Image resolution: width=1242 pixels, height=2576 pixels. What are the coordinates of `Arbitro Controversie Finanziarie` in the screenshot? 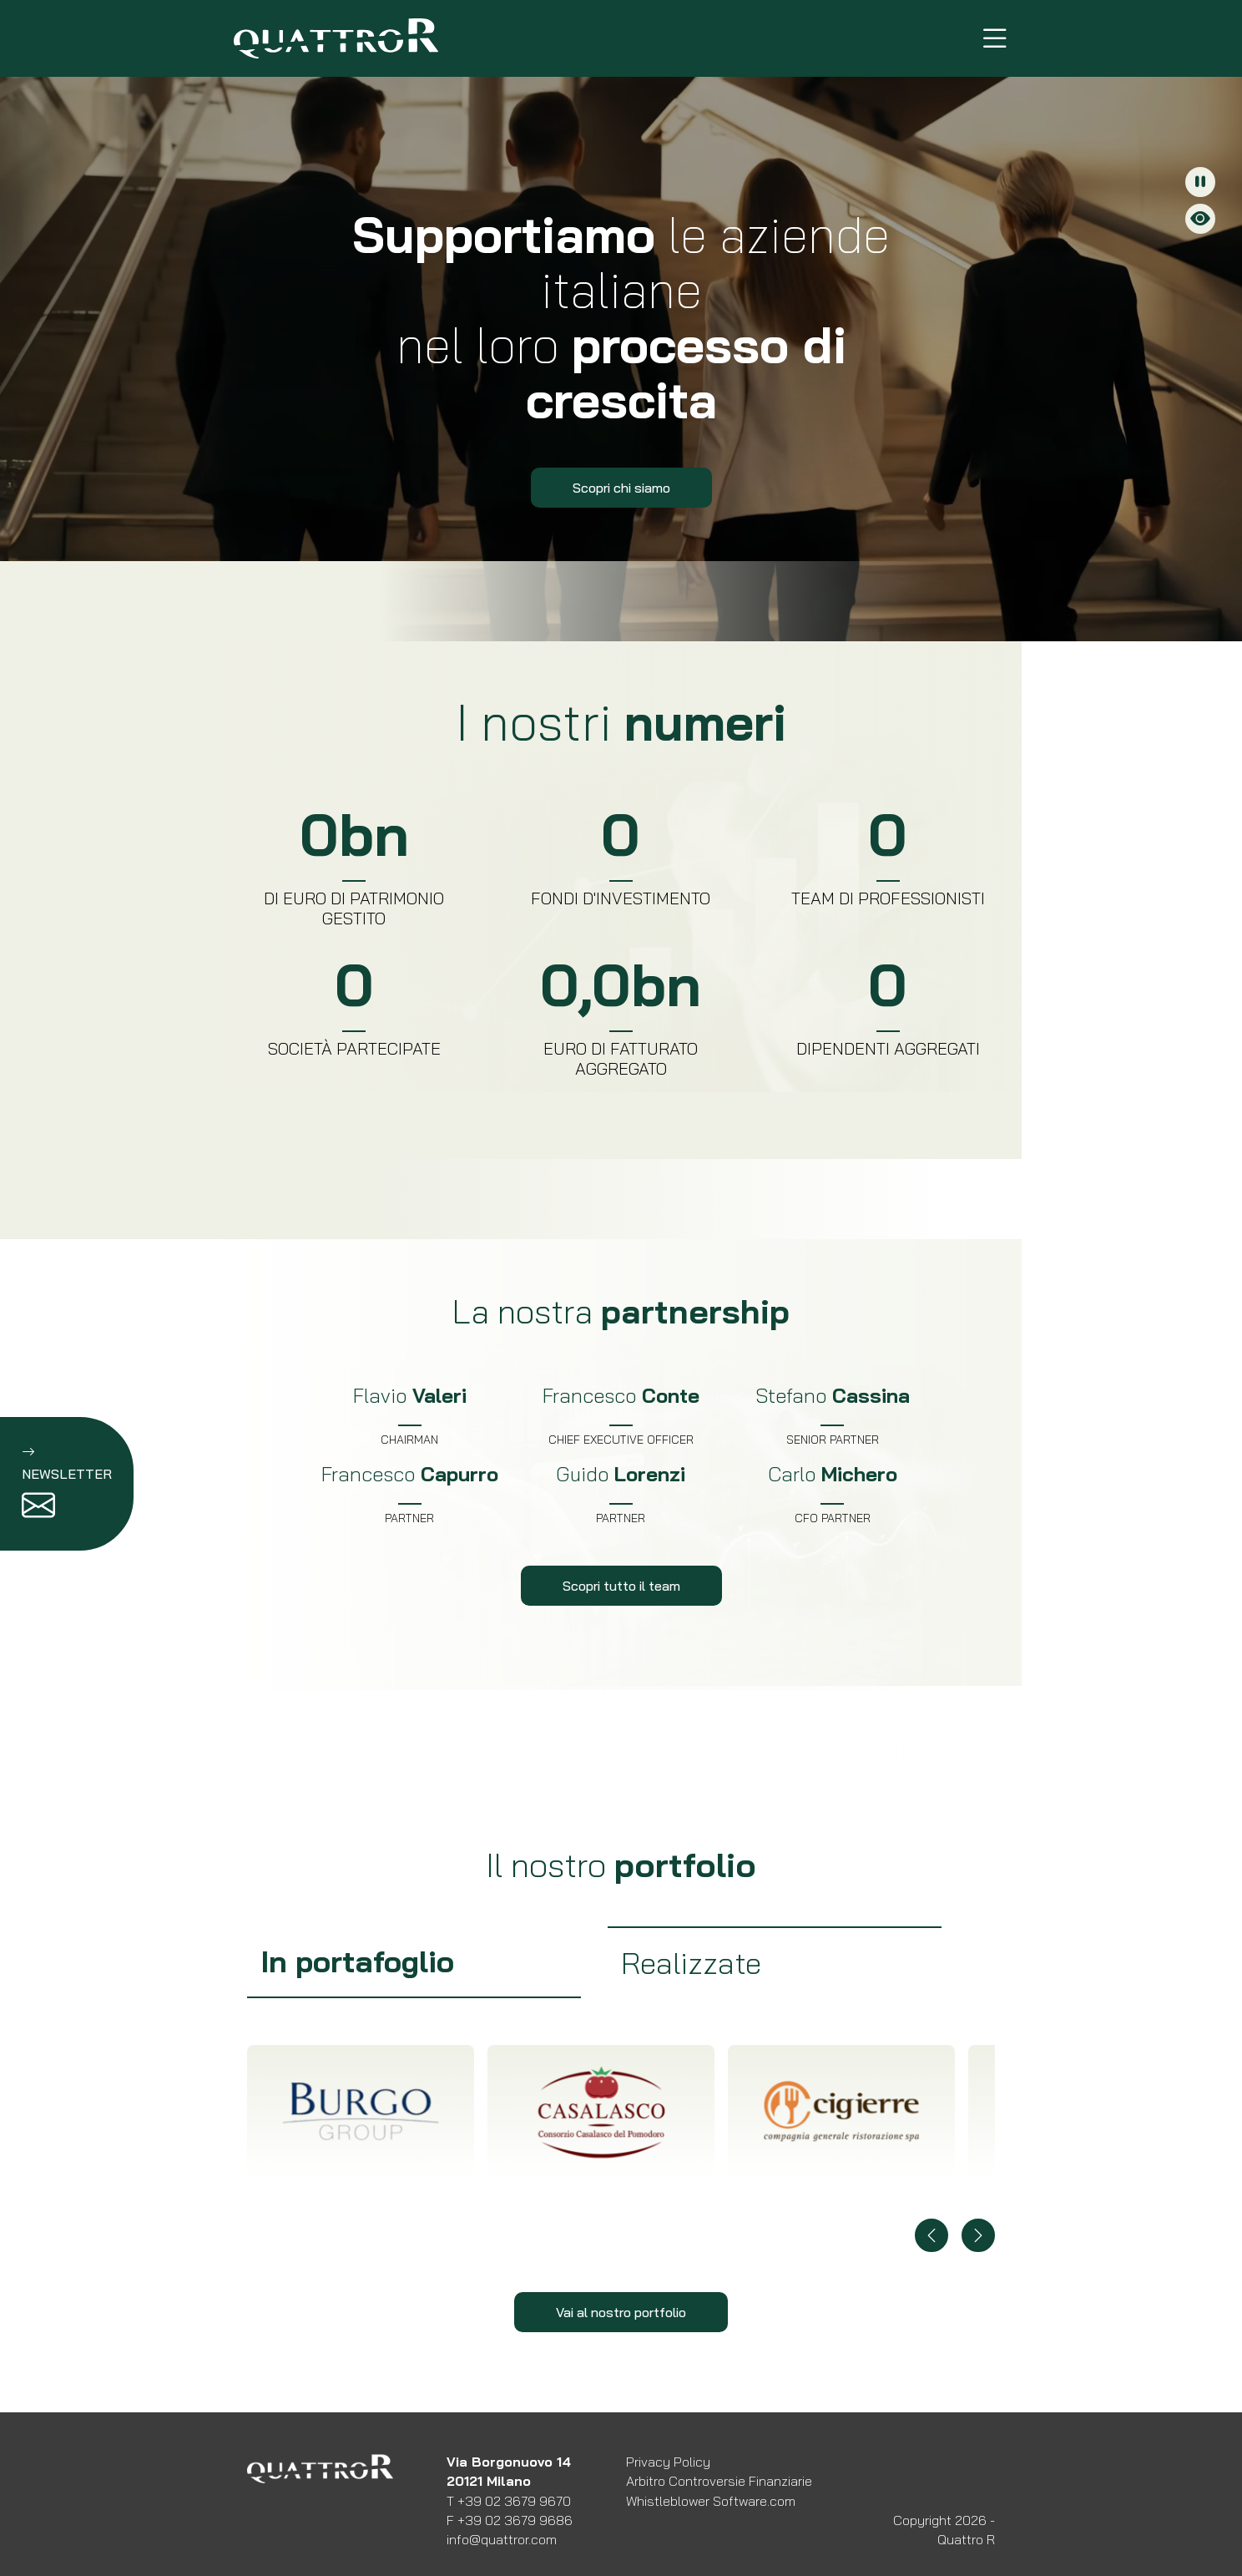 It's located at (719, 2480).